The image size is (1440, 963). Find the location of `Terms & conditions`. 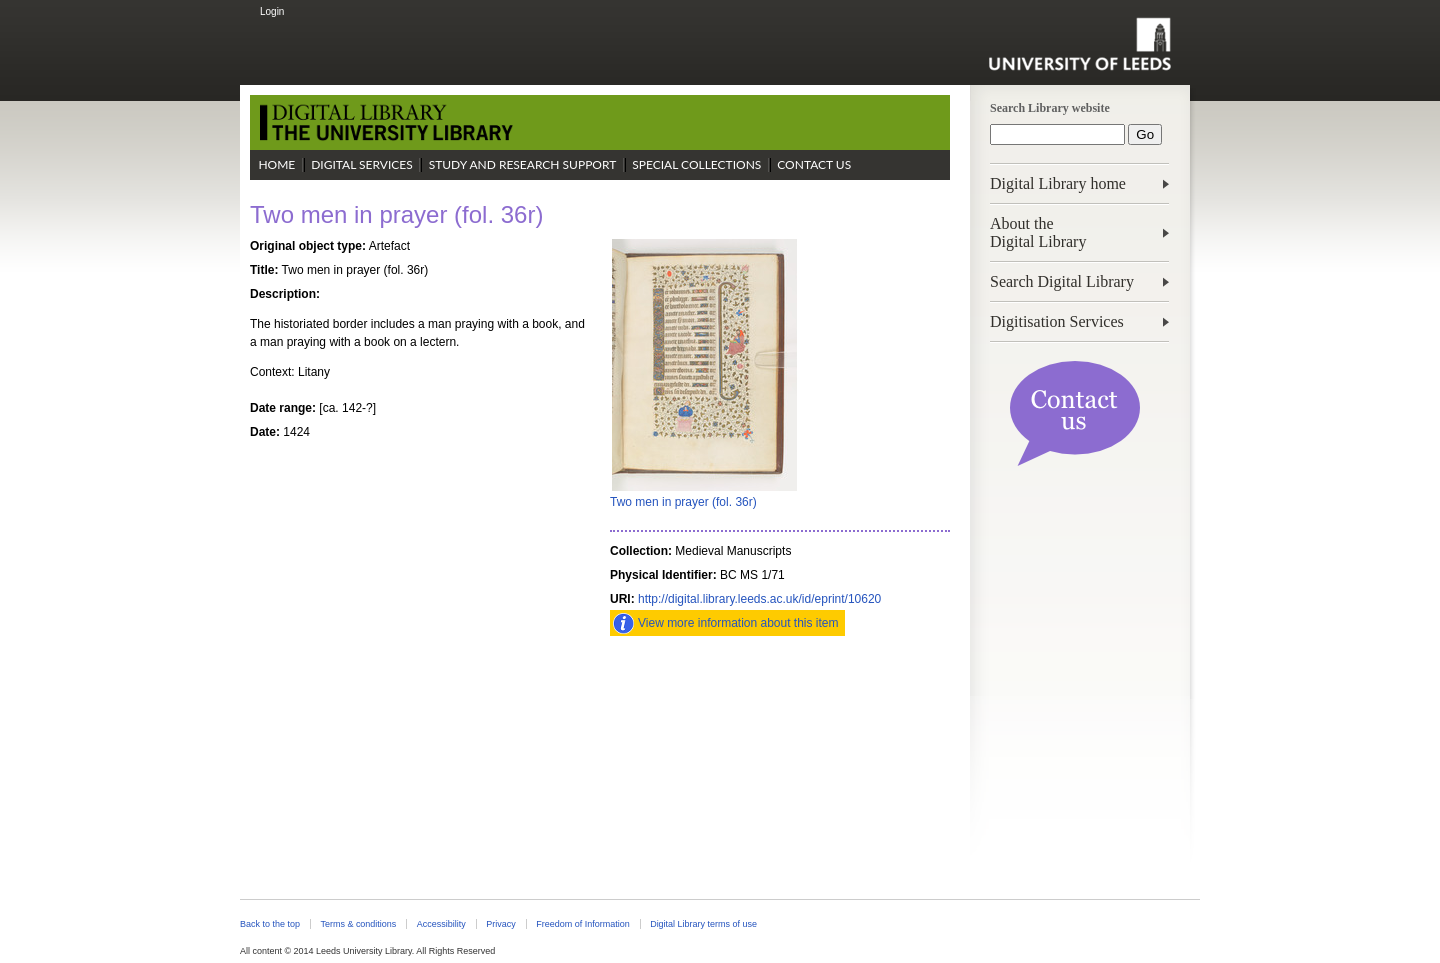

Terms & conditions is located at coordinates (358, 924).